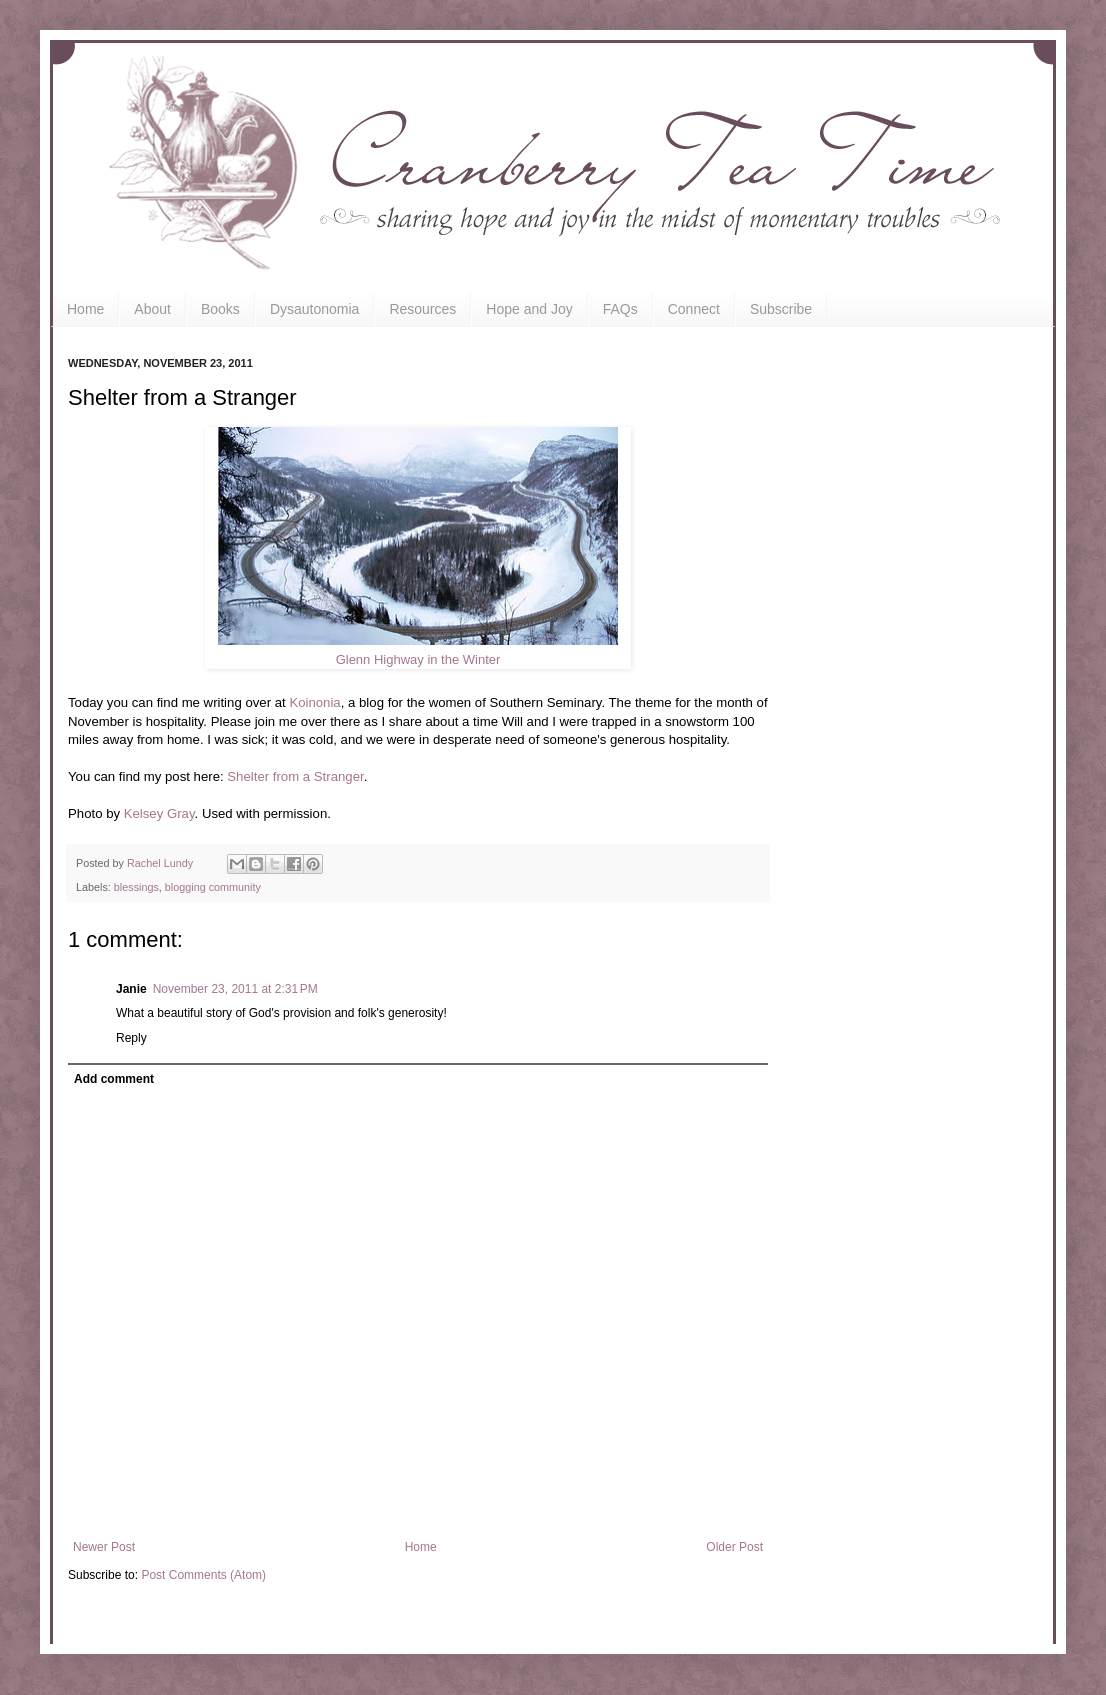  Describe the element at coordinates (314, 702) in the screenshot. I see `Koinonia` at that location.